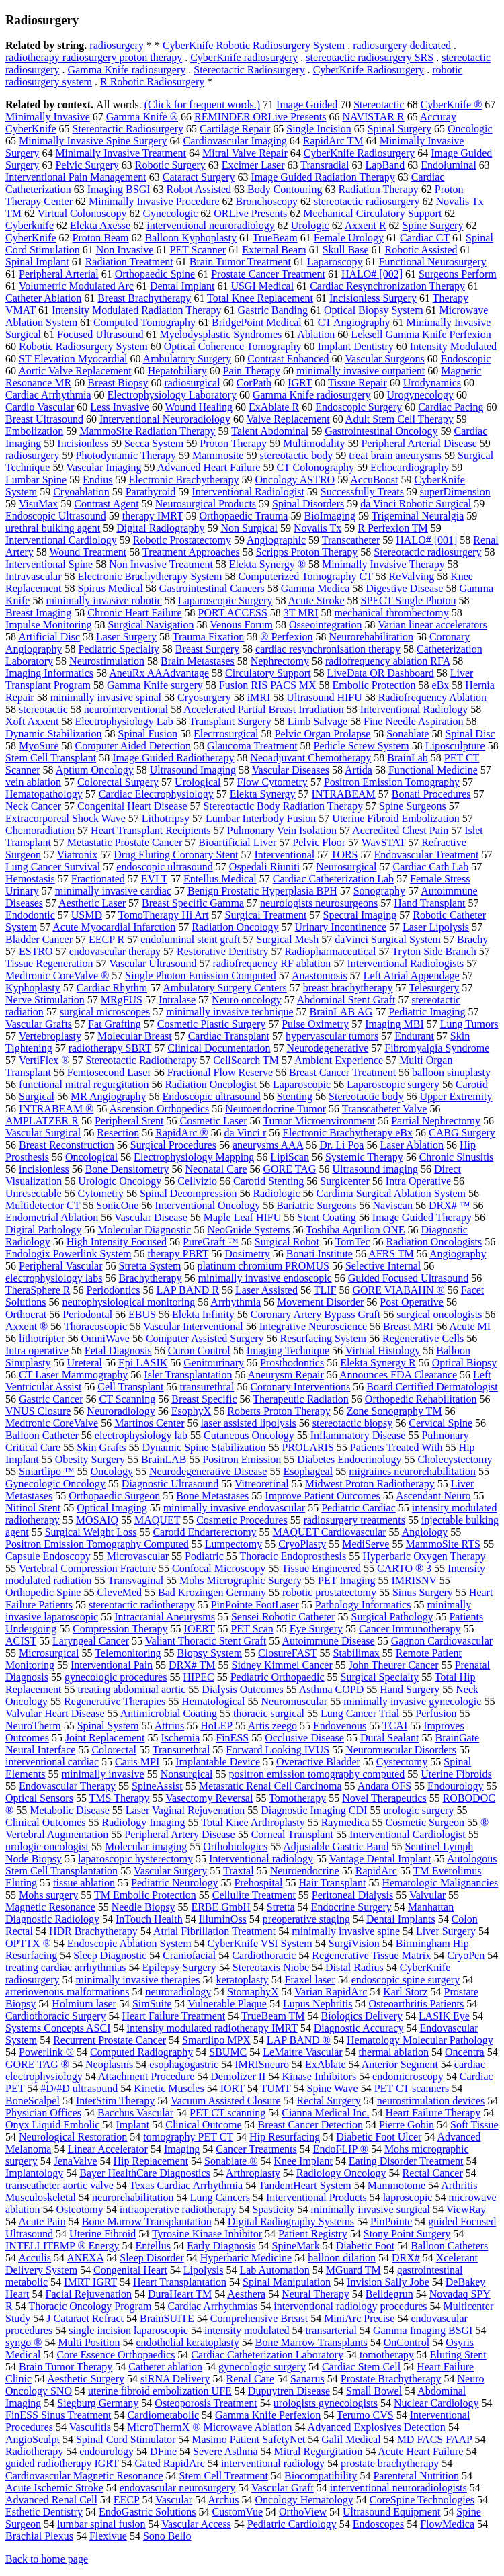  Describe the element at coordinates (152, 963) in the screenshot. I see `Vascular Ultrasound` at that location.